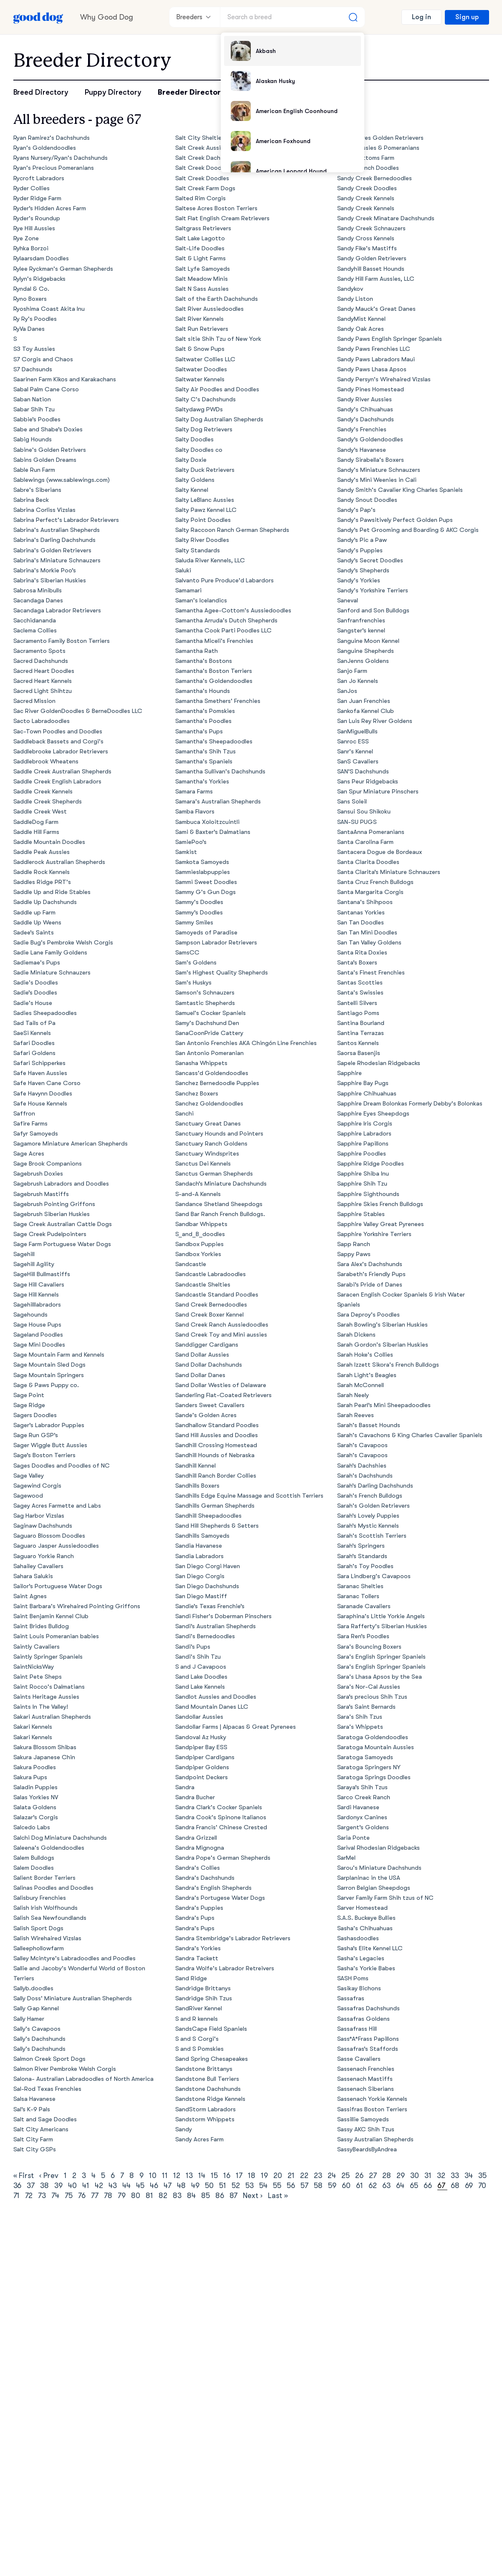 The width and height of the screenshot is (502, 2576). I want to click on 38, so click(44, 2185).